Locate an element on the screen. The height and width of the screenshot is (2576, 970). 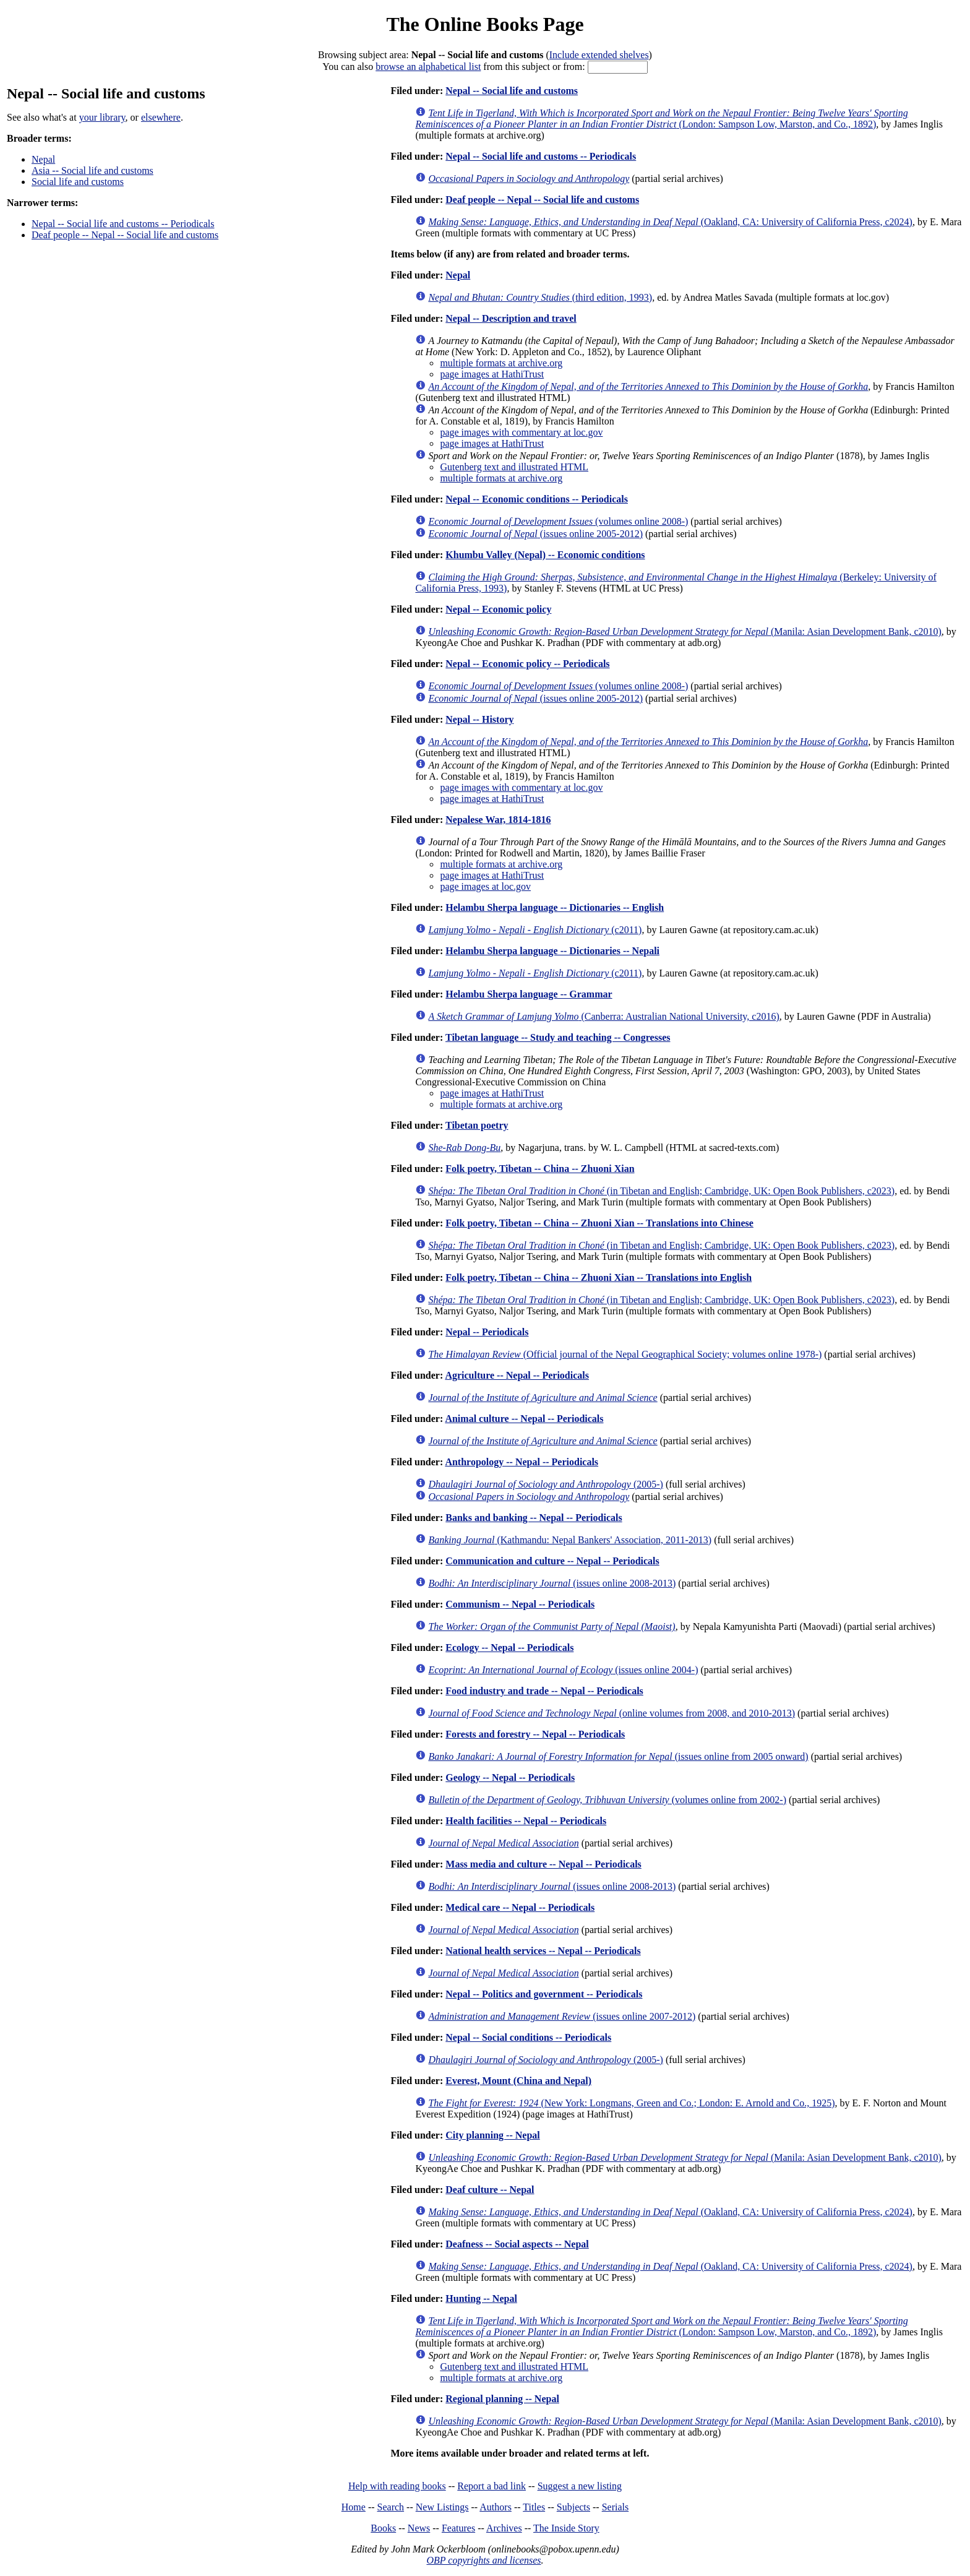
(c2011) is located at coordinates (535, 929).